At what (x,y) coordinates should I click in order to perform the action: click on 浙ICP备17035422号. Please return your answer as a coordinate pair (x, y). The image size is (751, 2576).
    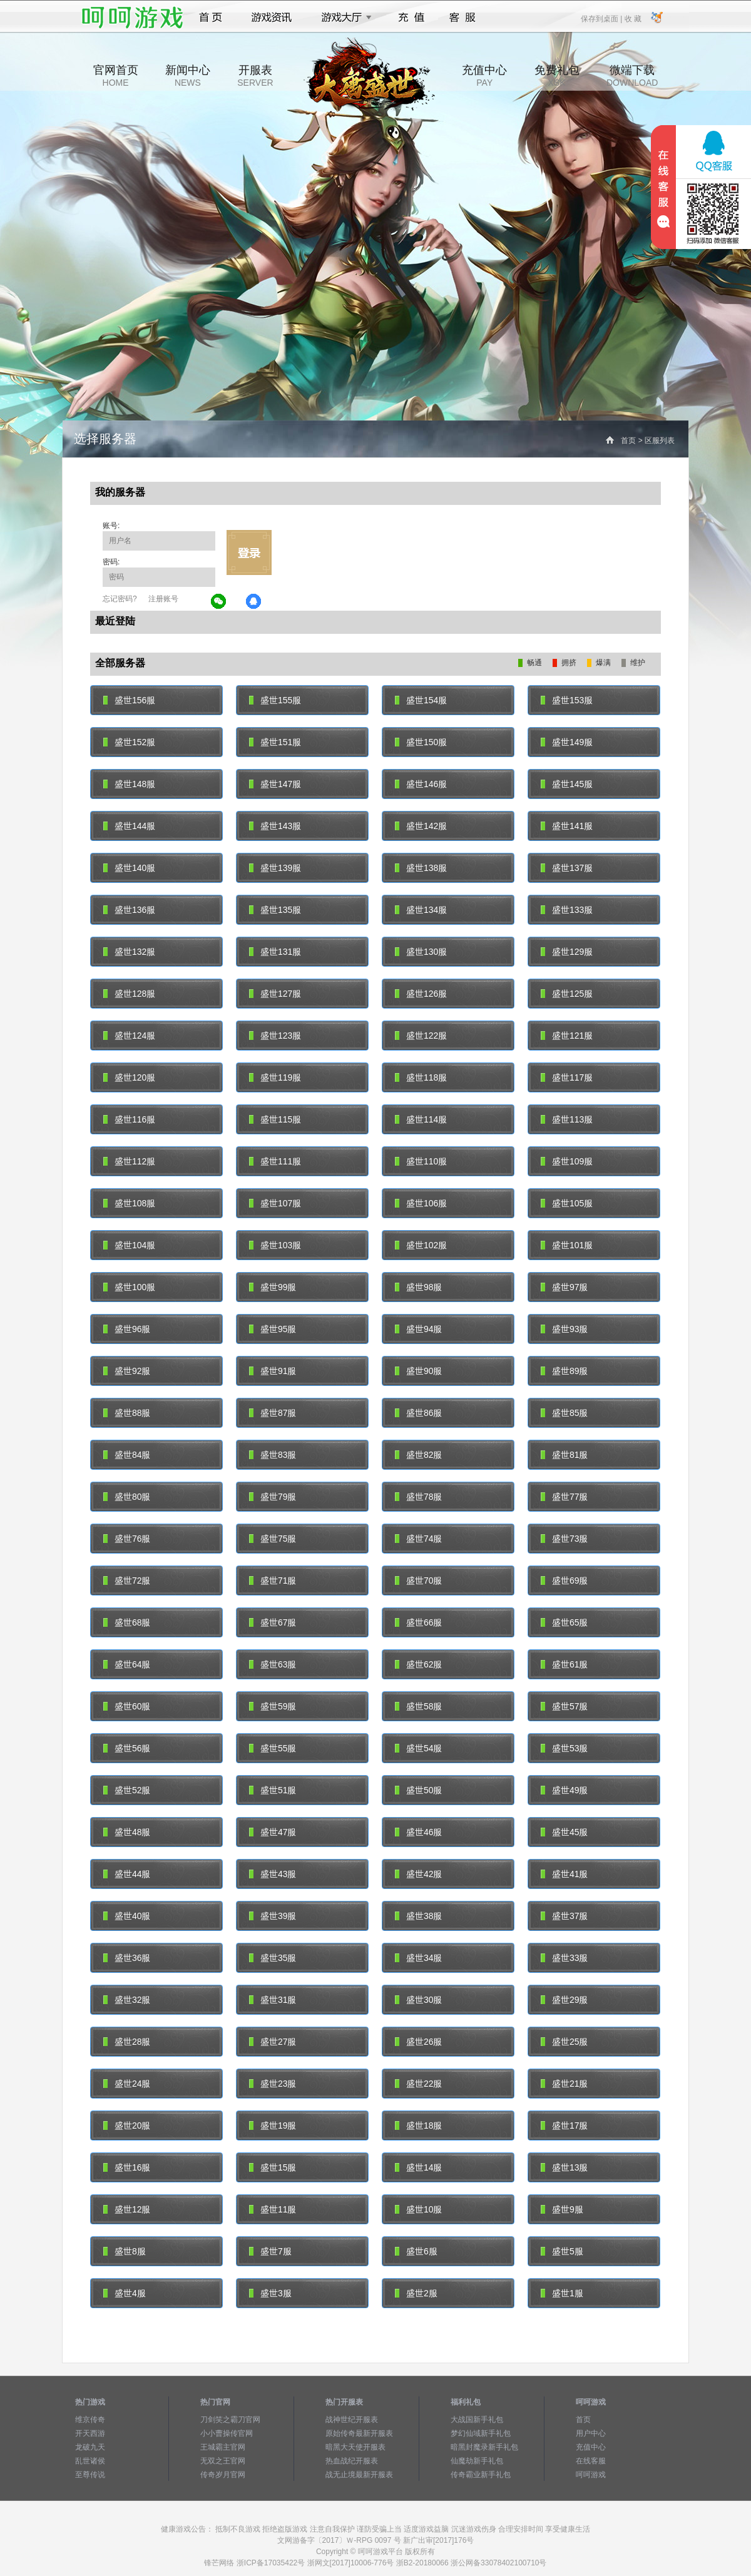
    Looking at the image, I should click on (271, 2562).